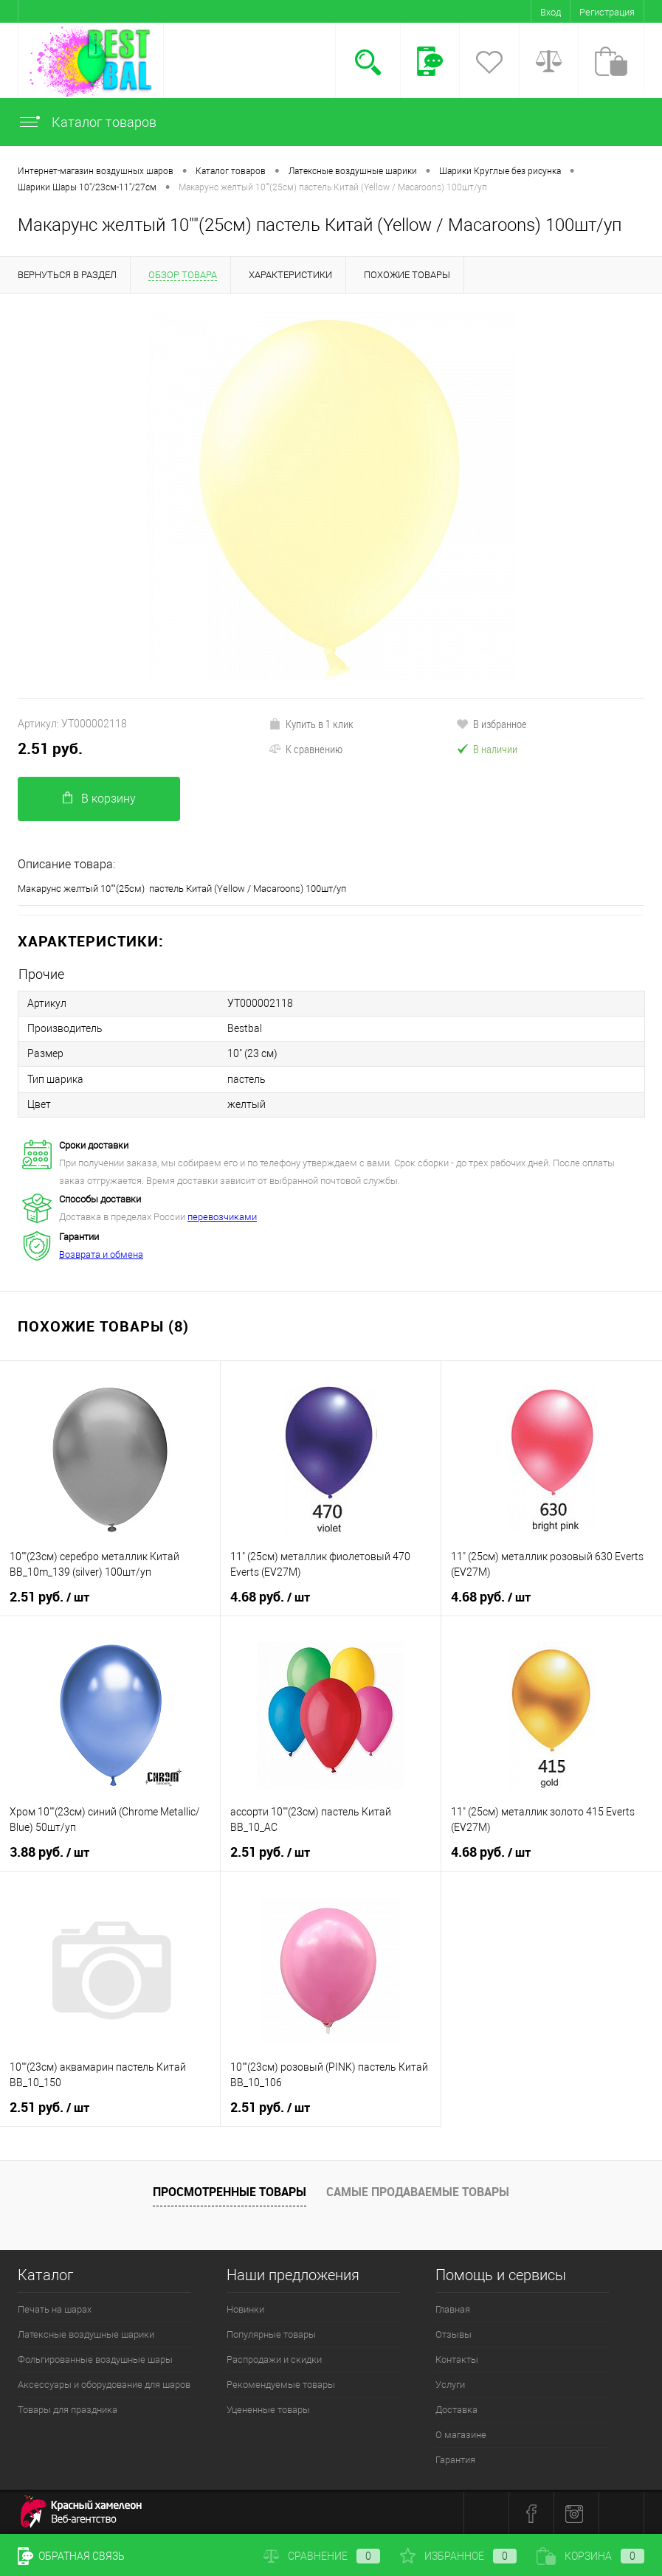 Image resolution: width=662 pixels, height=2576 pixels. Describe the element at coordinates (450, 2383) in the screenshot. I see `Услуги` at that location.